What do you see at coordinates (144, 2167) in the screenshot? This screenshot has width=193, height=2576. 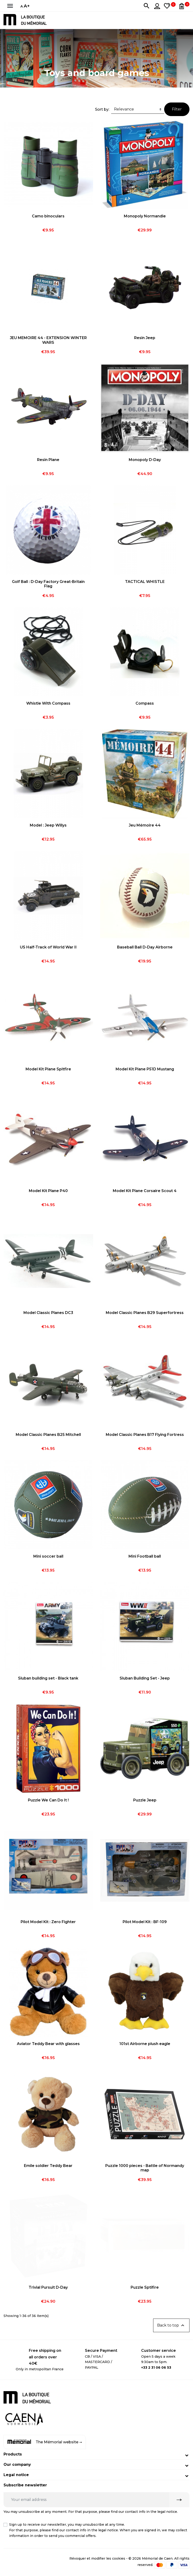 I see `Puzzle 1000 pieces - Battle of Normandy map` at bounding box center [144, 2167].